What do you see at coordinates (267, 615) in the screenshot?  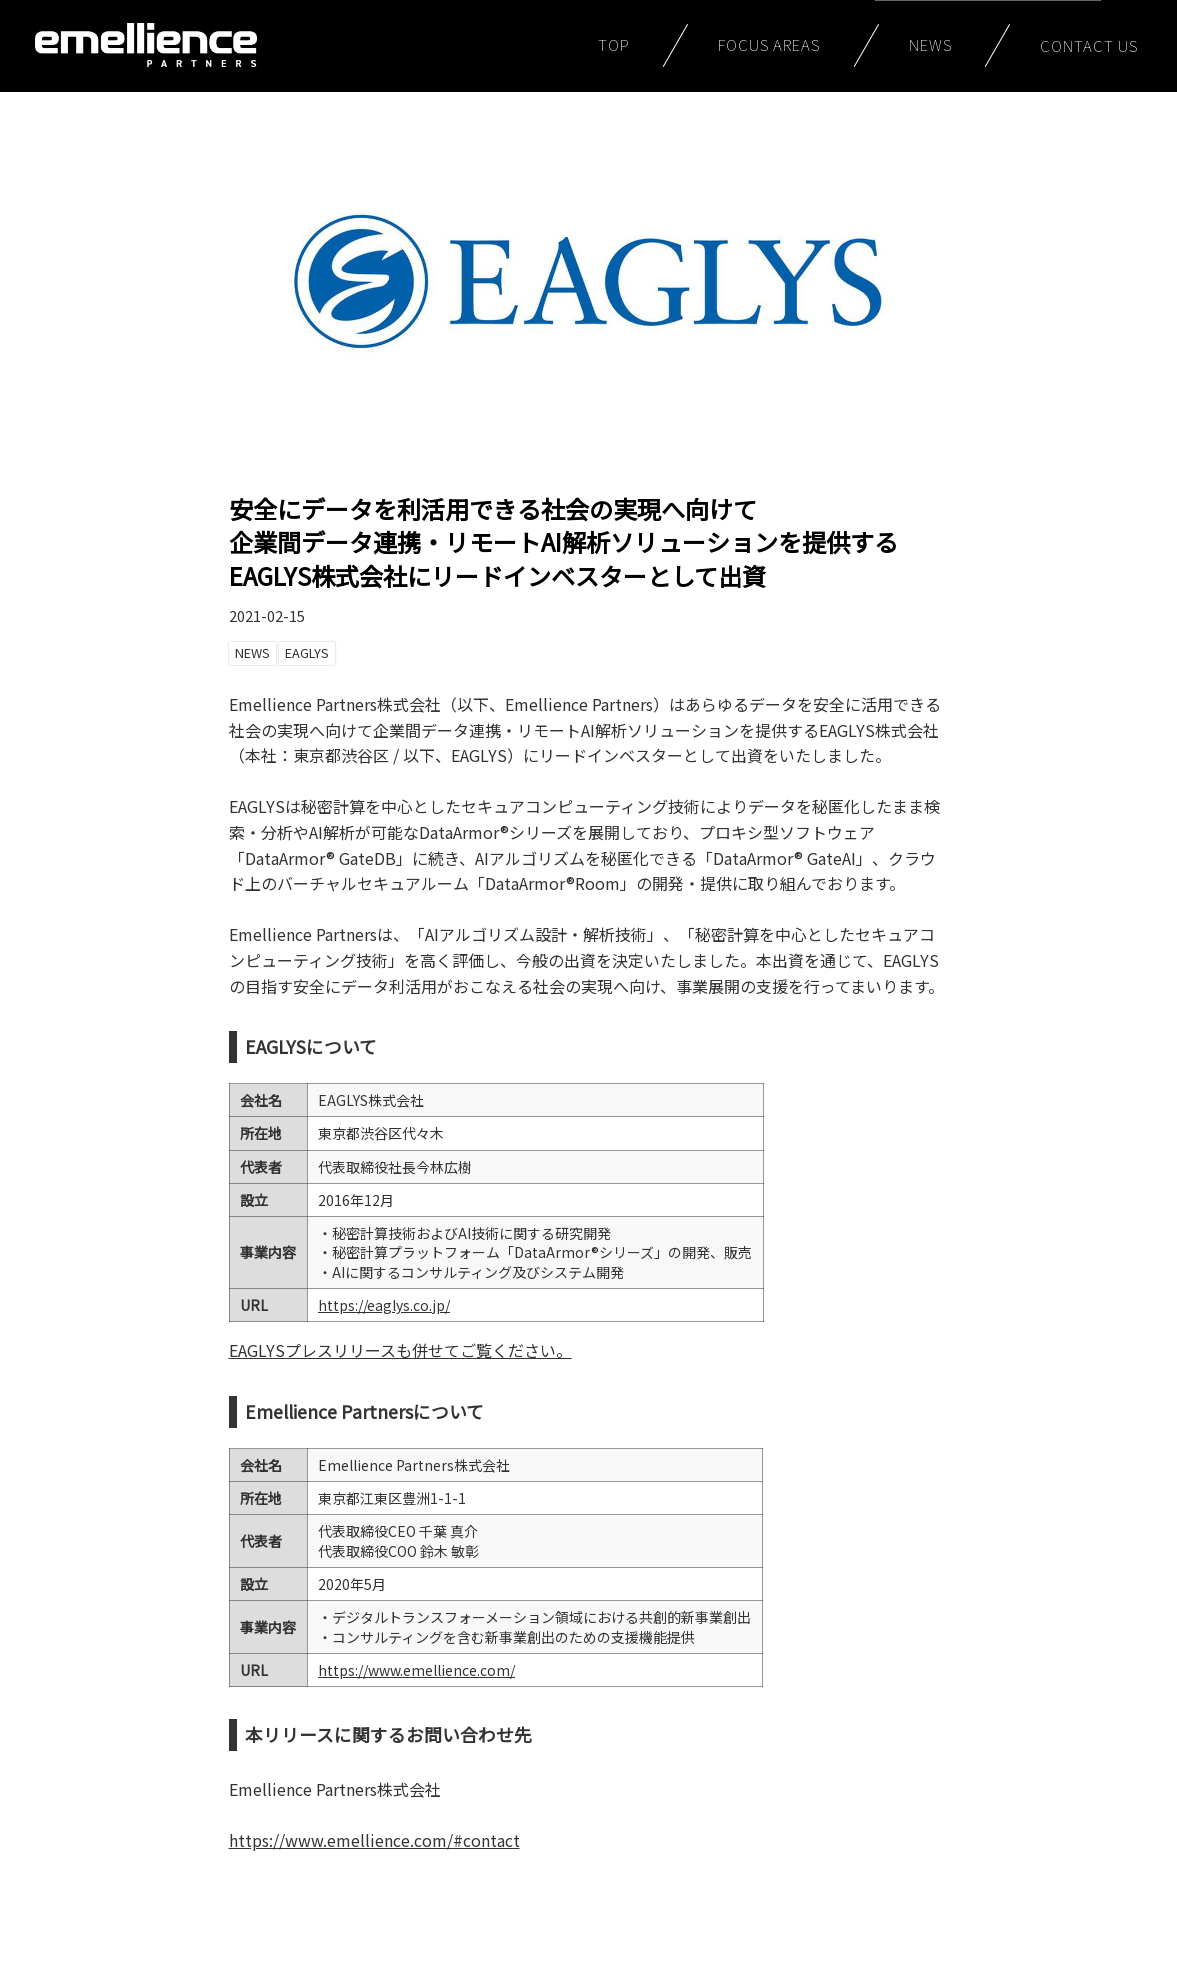 I see `2021-02-15` at bounding box center [267, 615].